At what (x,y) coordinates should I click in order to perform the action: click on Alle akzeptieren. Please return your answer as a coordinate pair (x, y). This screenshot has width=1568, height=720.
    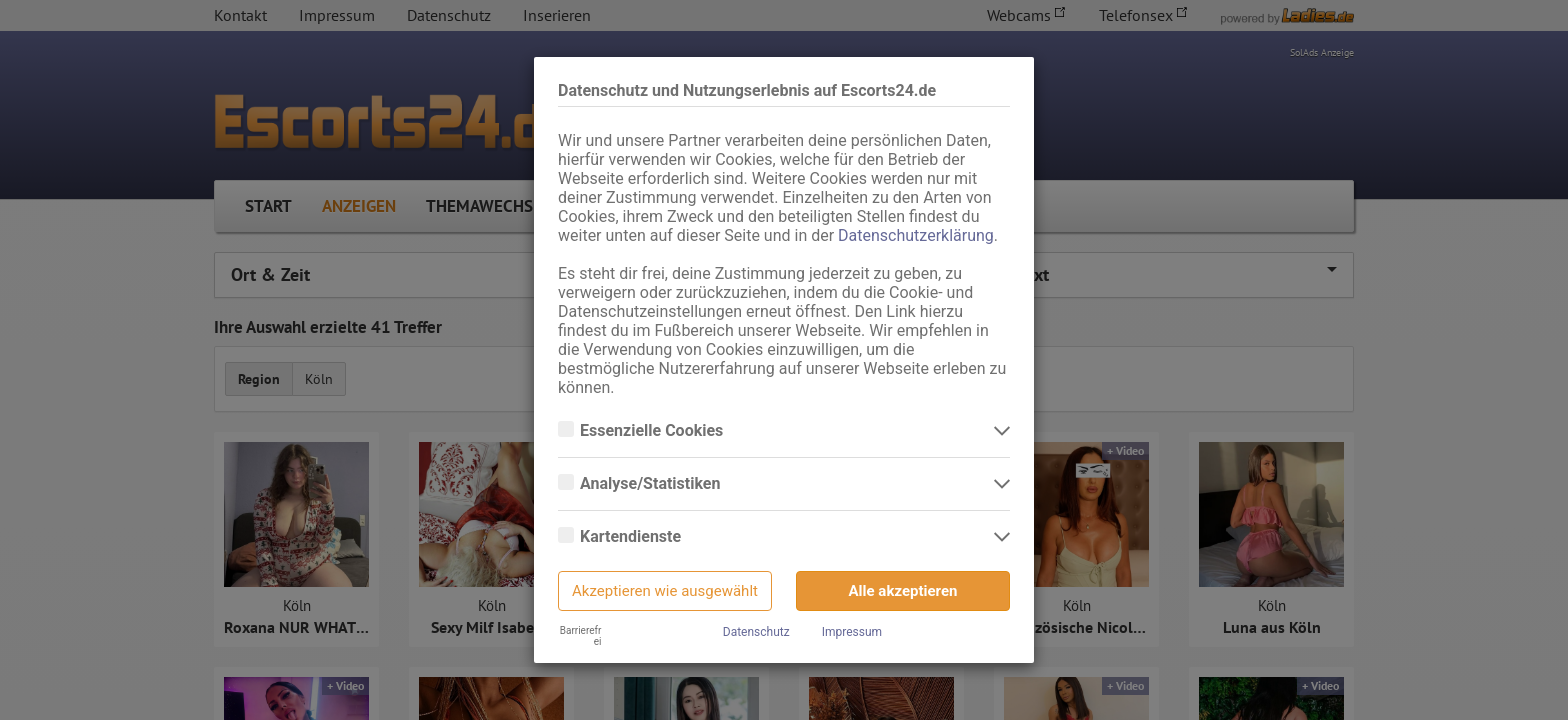
    Looking at the image, I should click on (903, 591).